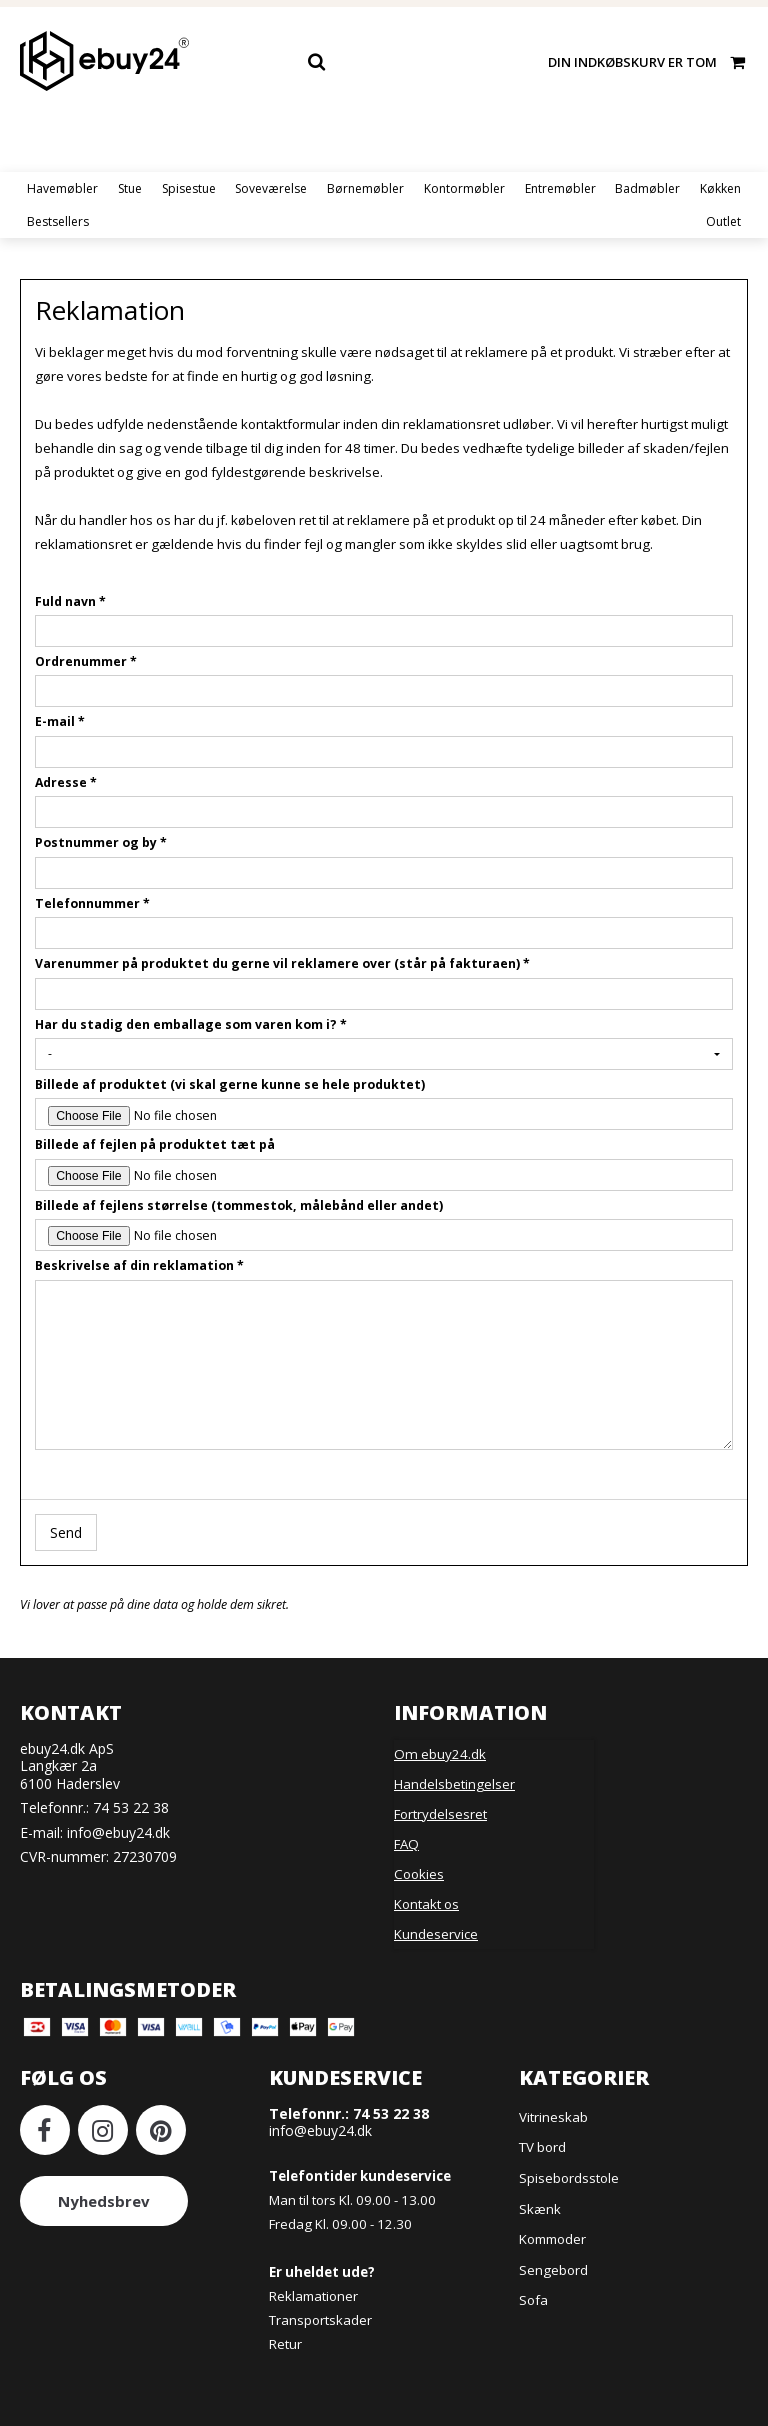  What do you see at coordinates (104, 2201) in the screenshot?
I see `Nyhedsbrev` at bounding box center [104, 2201].